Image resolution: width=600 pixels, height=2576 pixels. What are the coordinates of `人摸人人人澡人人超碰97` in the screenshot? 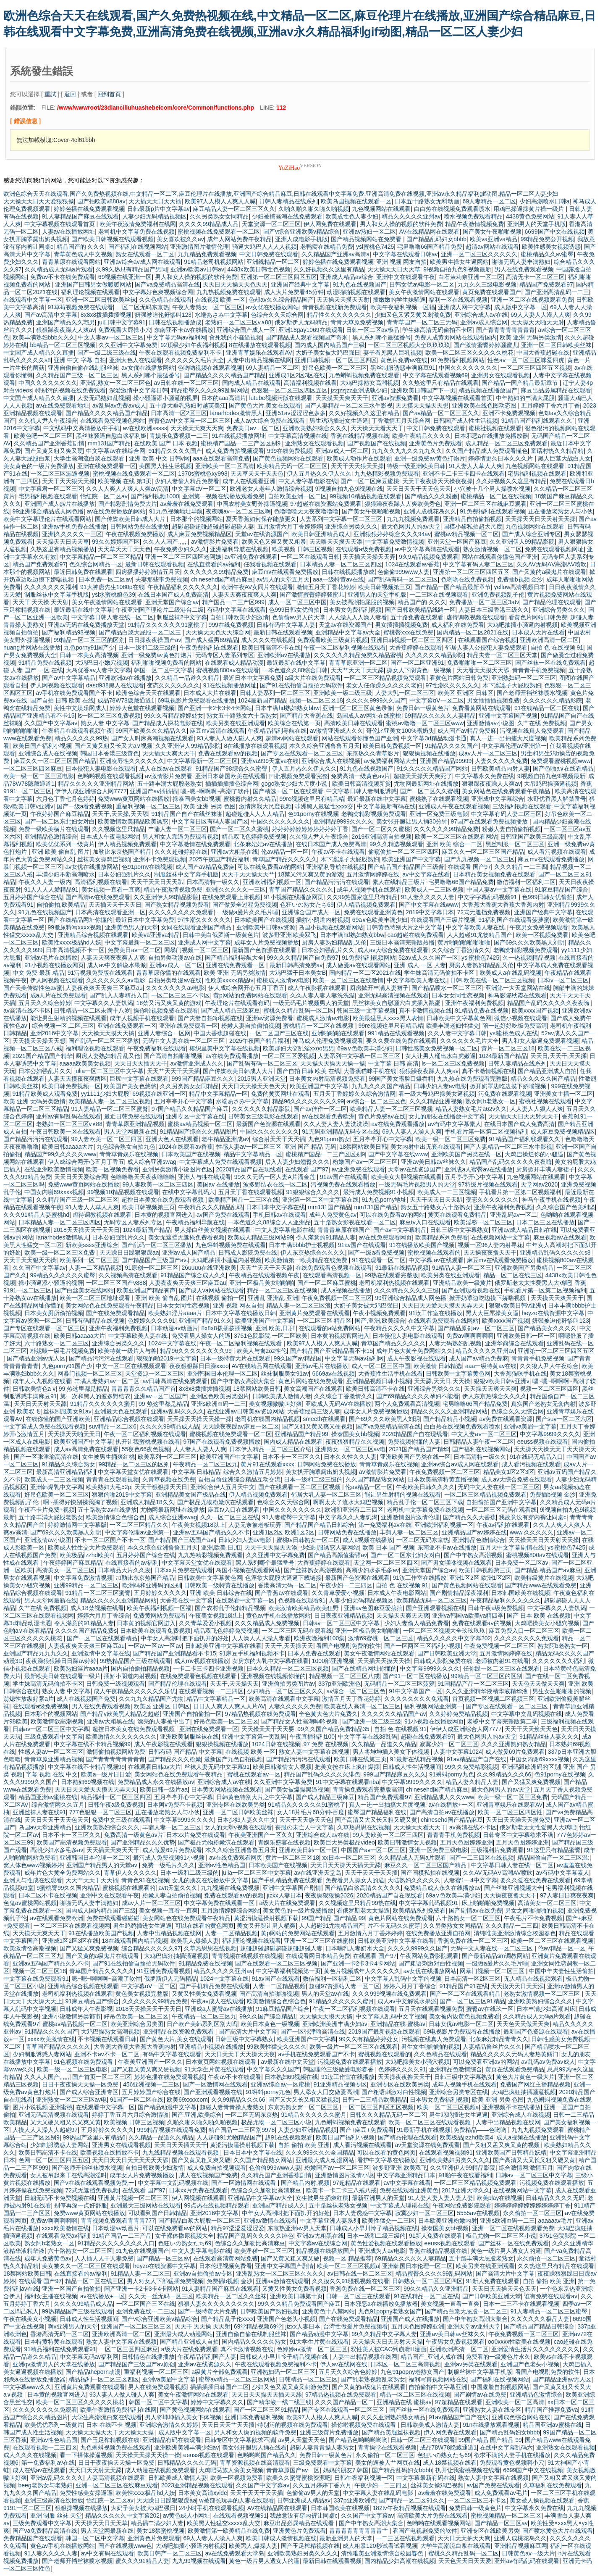 It's located at (45, 2129).